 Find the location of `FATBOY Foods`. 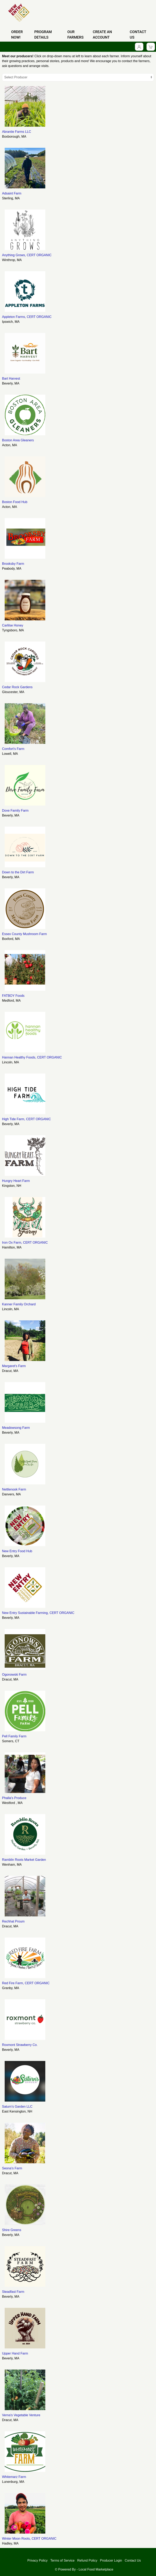

FATBOY Foods is located at coordinates (13, 995).